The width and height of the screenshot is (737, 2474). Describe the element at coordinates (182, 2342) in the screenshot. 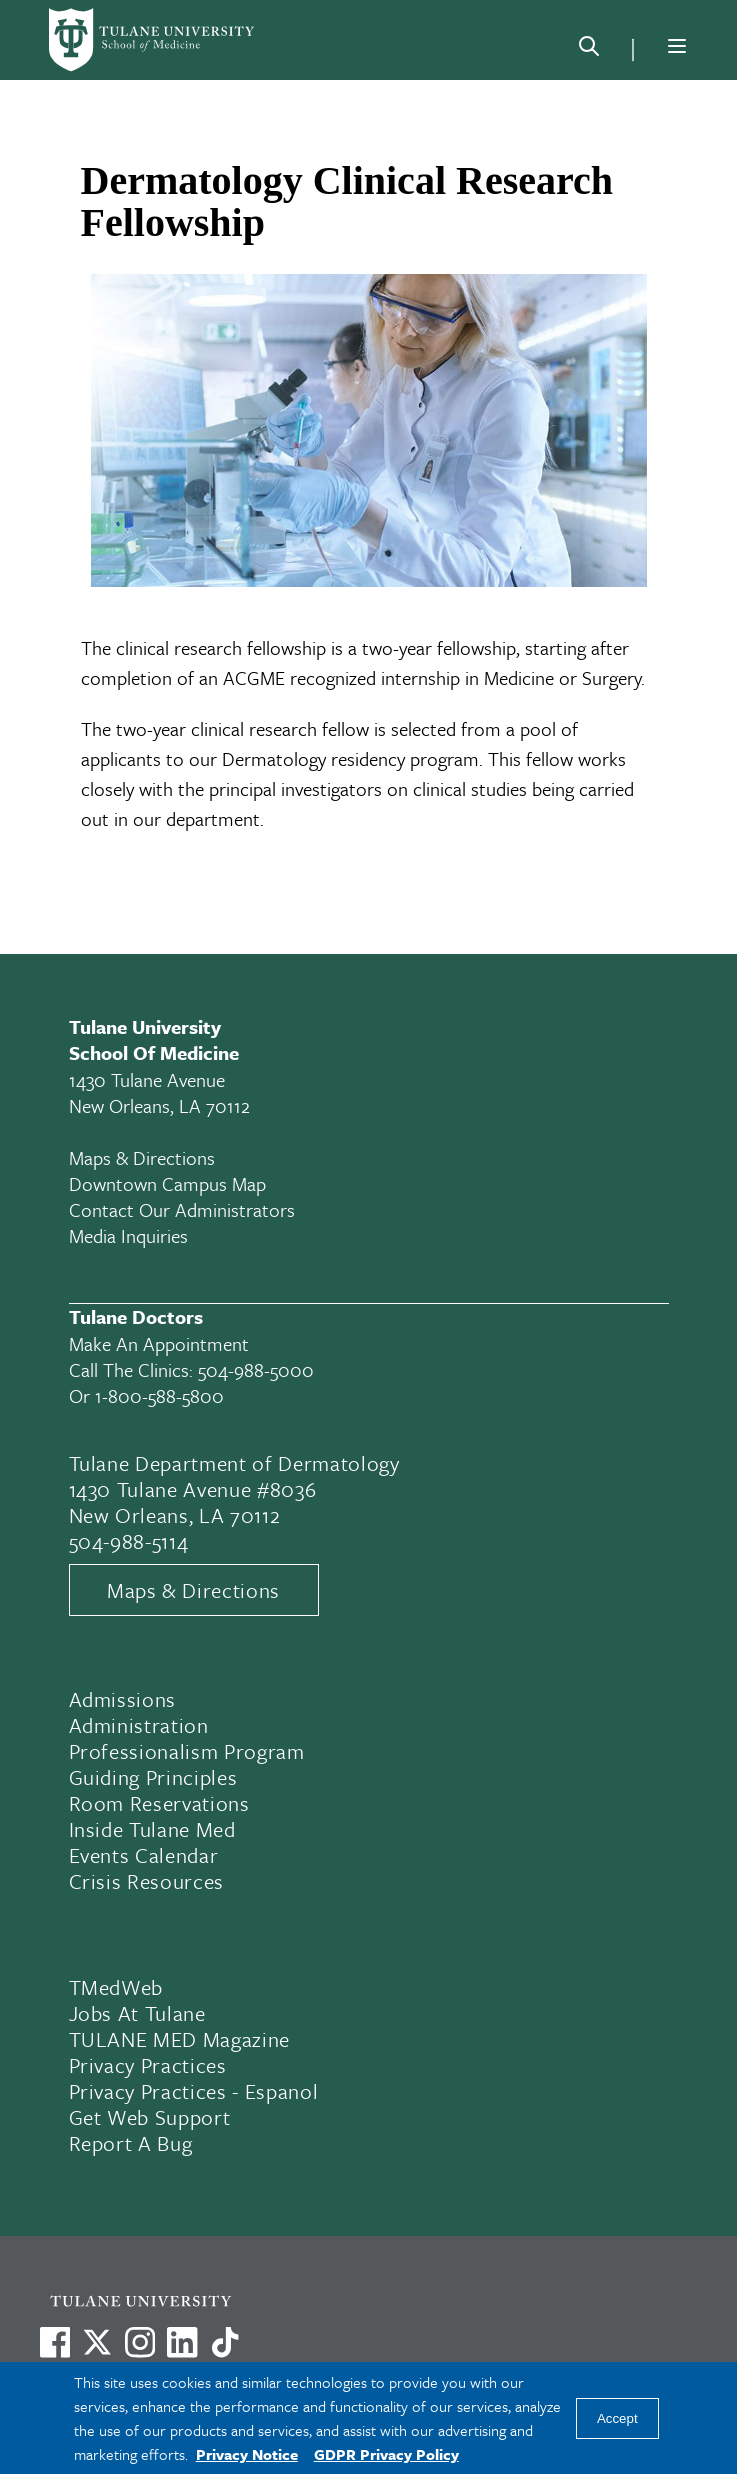

I see `[Link to Tulane's LinkedIn]` at that location.